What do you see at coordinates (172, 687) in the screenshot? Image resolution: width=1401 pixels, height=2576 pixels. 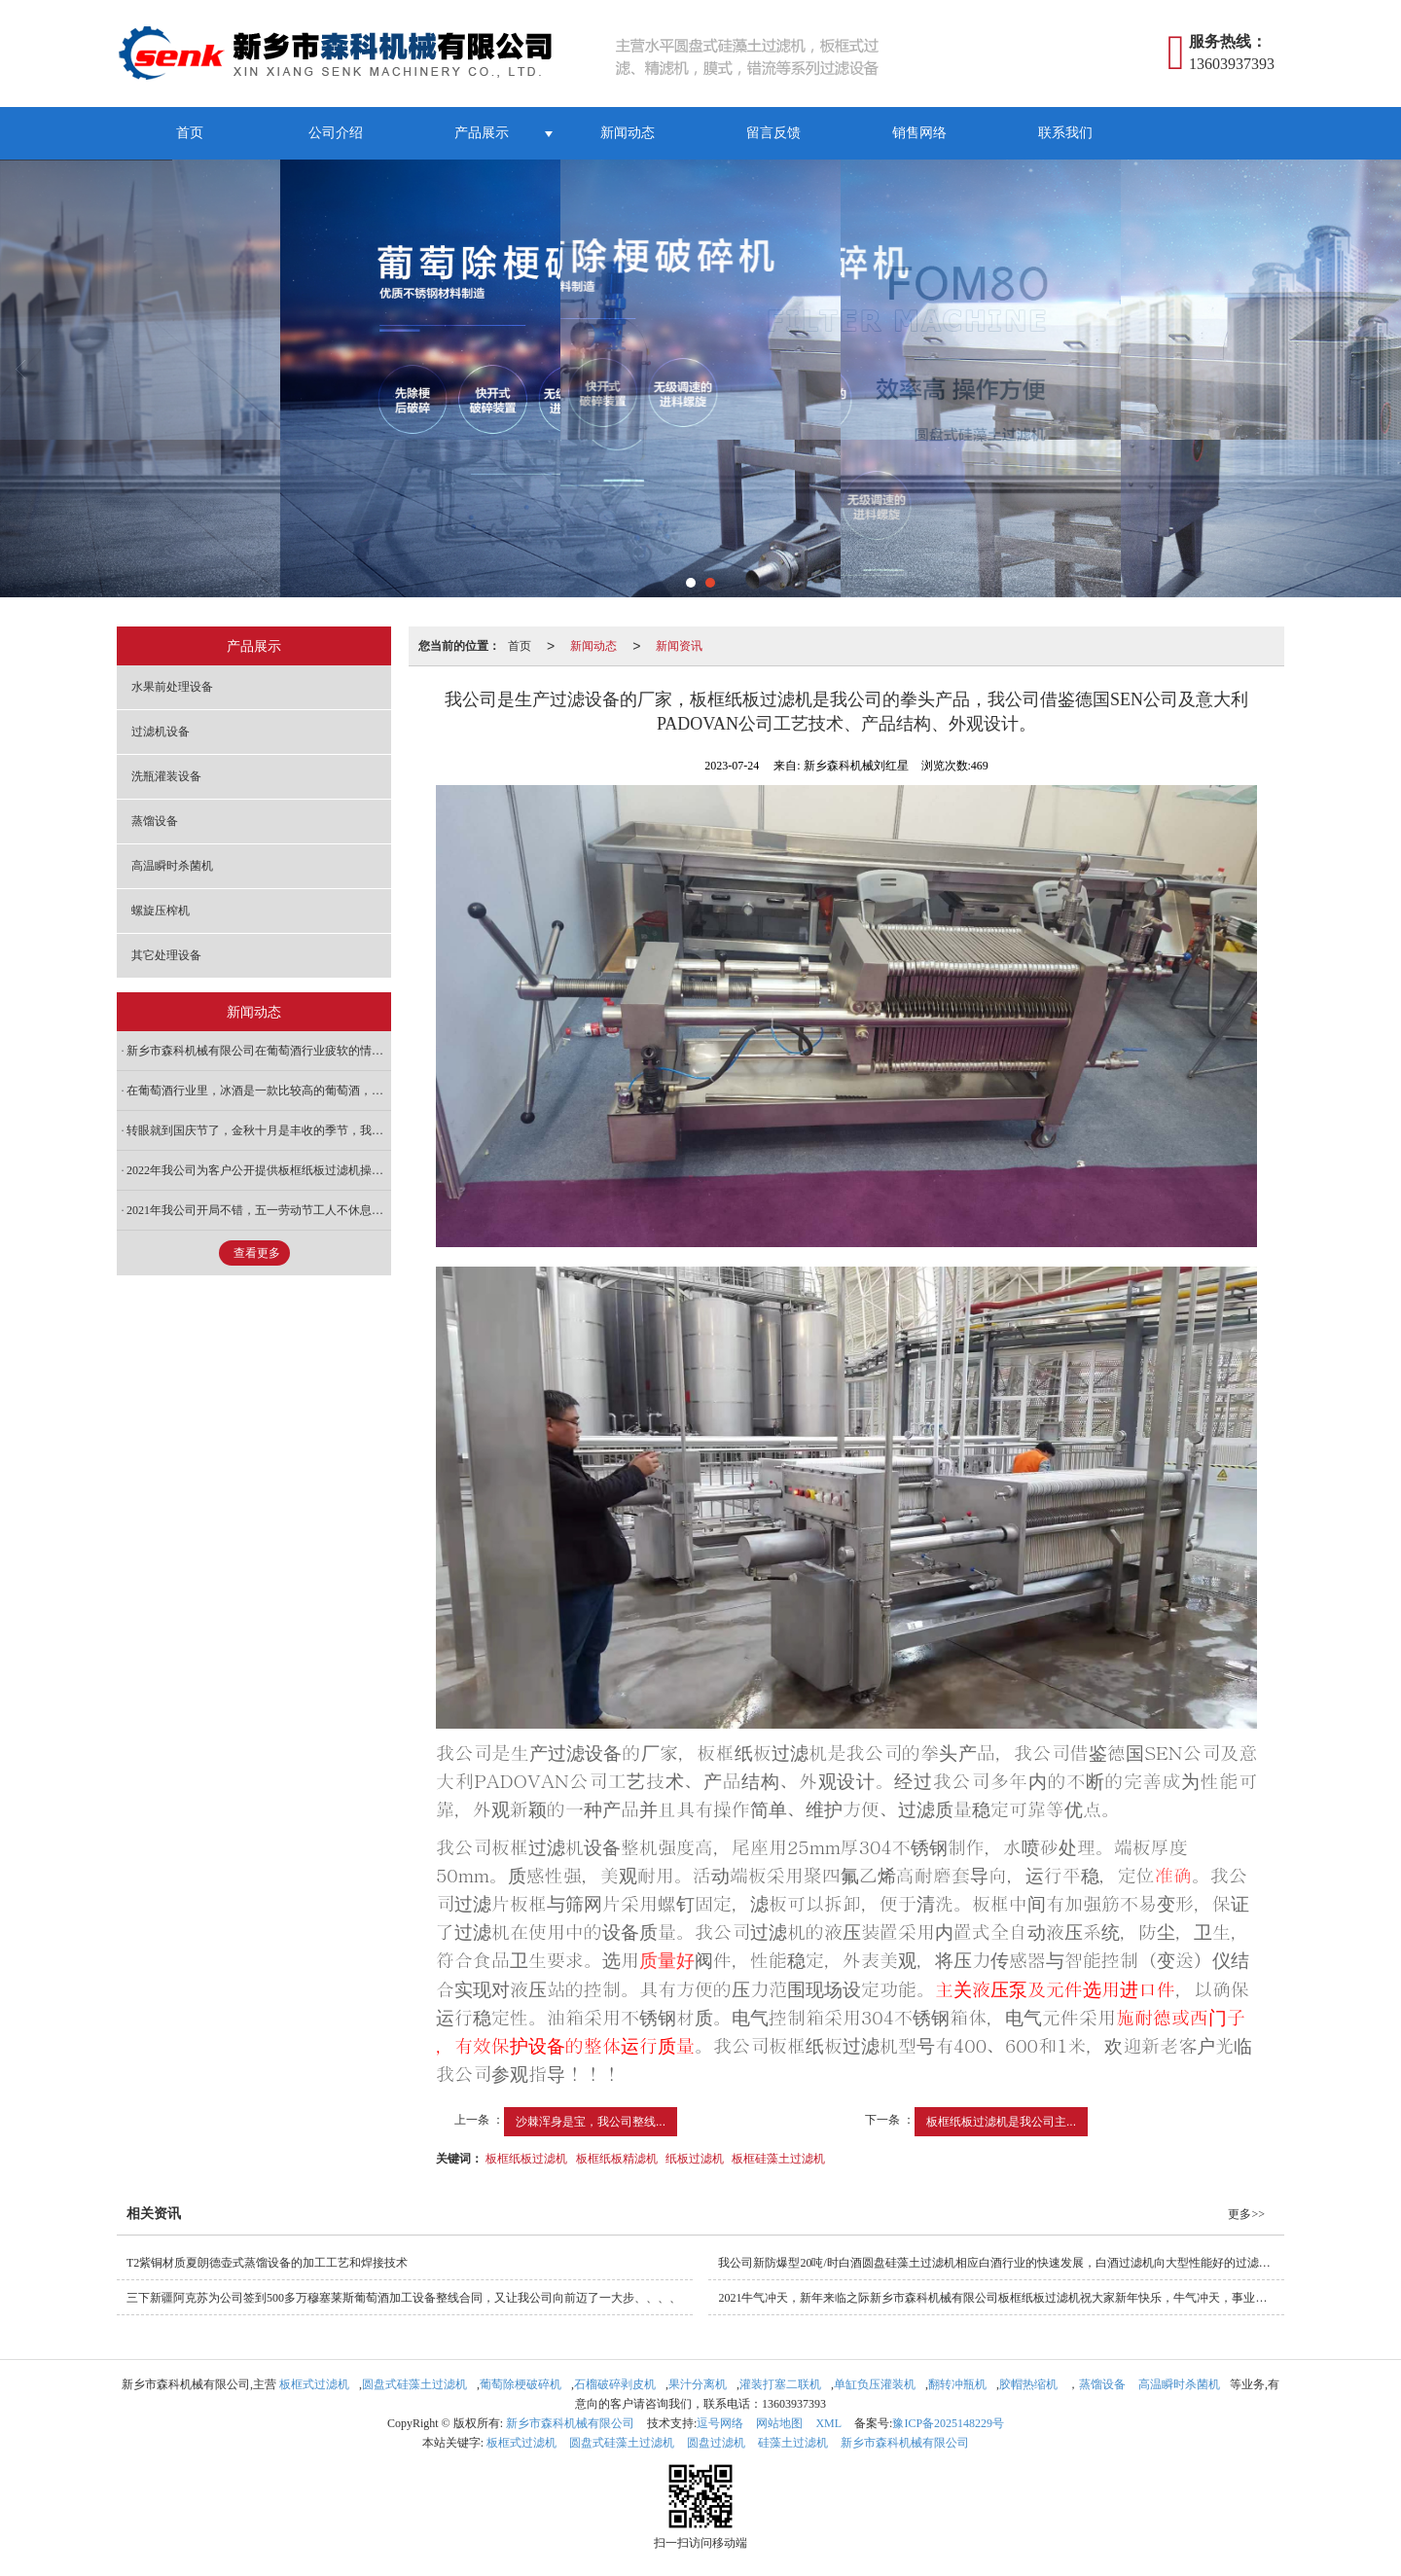 I see `水果前处理设备` at bounding box center [172, 687].